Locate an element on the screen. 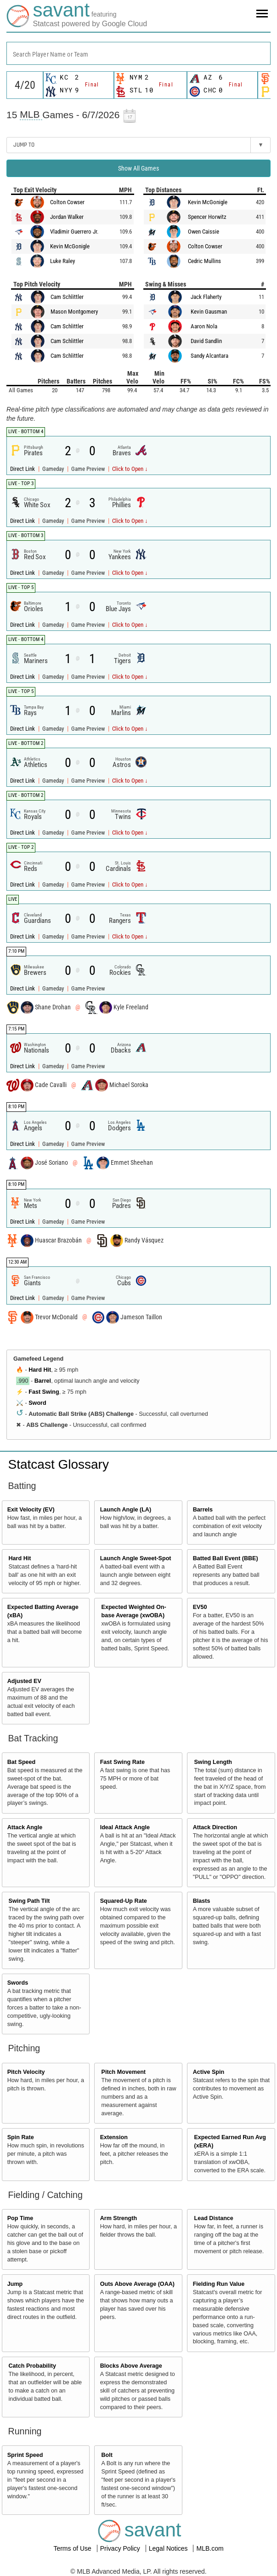 The height and width of the screenshot is (2576, 277). Exit Velocity (EV) is located at coordinates (31, 1509).